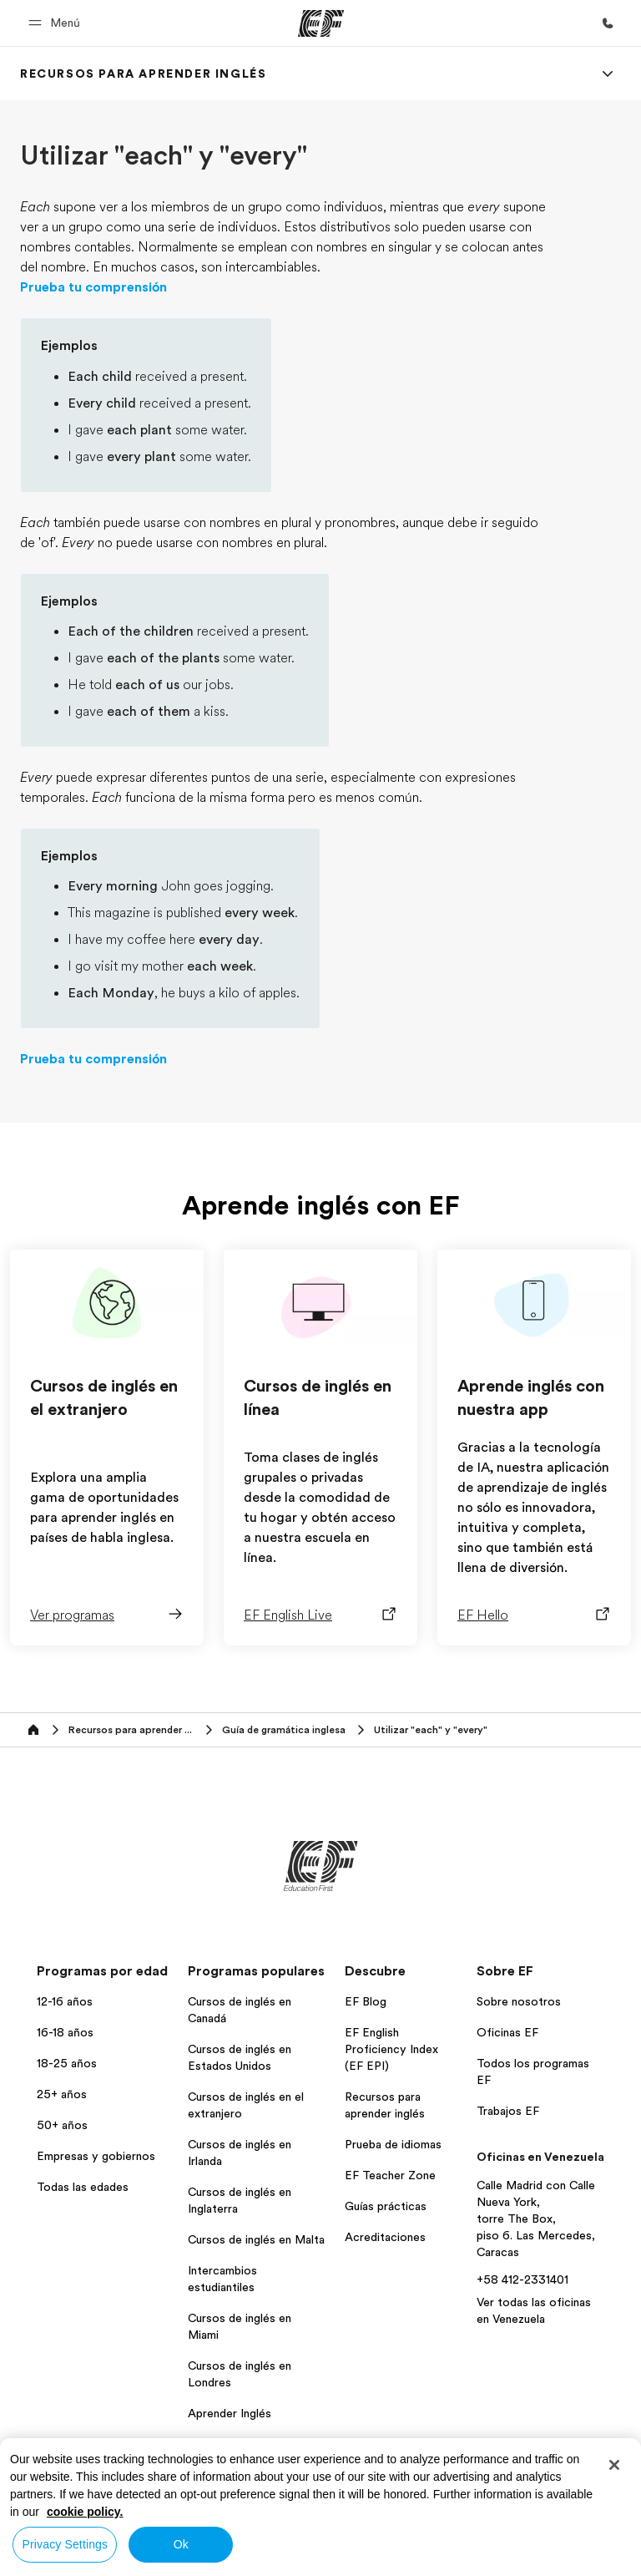  Describe the element at coordinates (614, 2465) in the screenshot. I see `[Close]` at that location.